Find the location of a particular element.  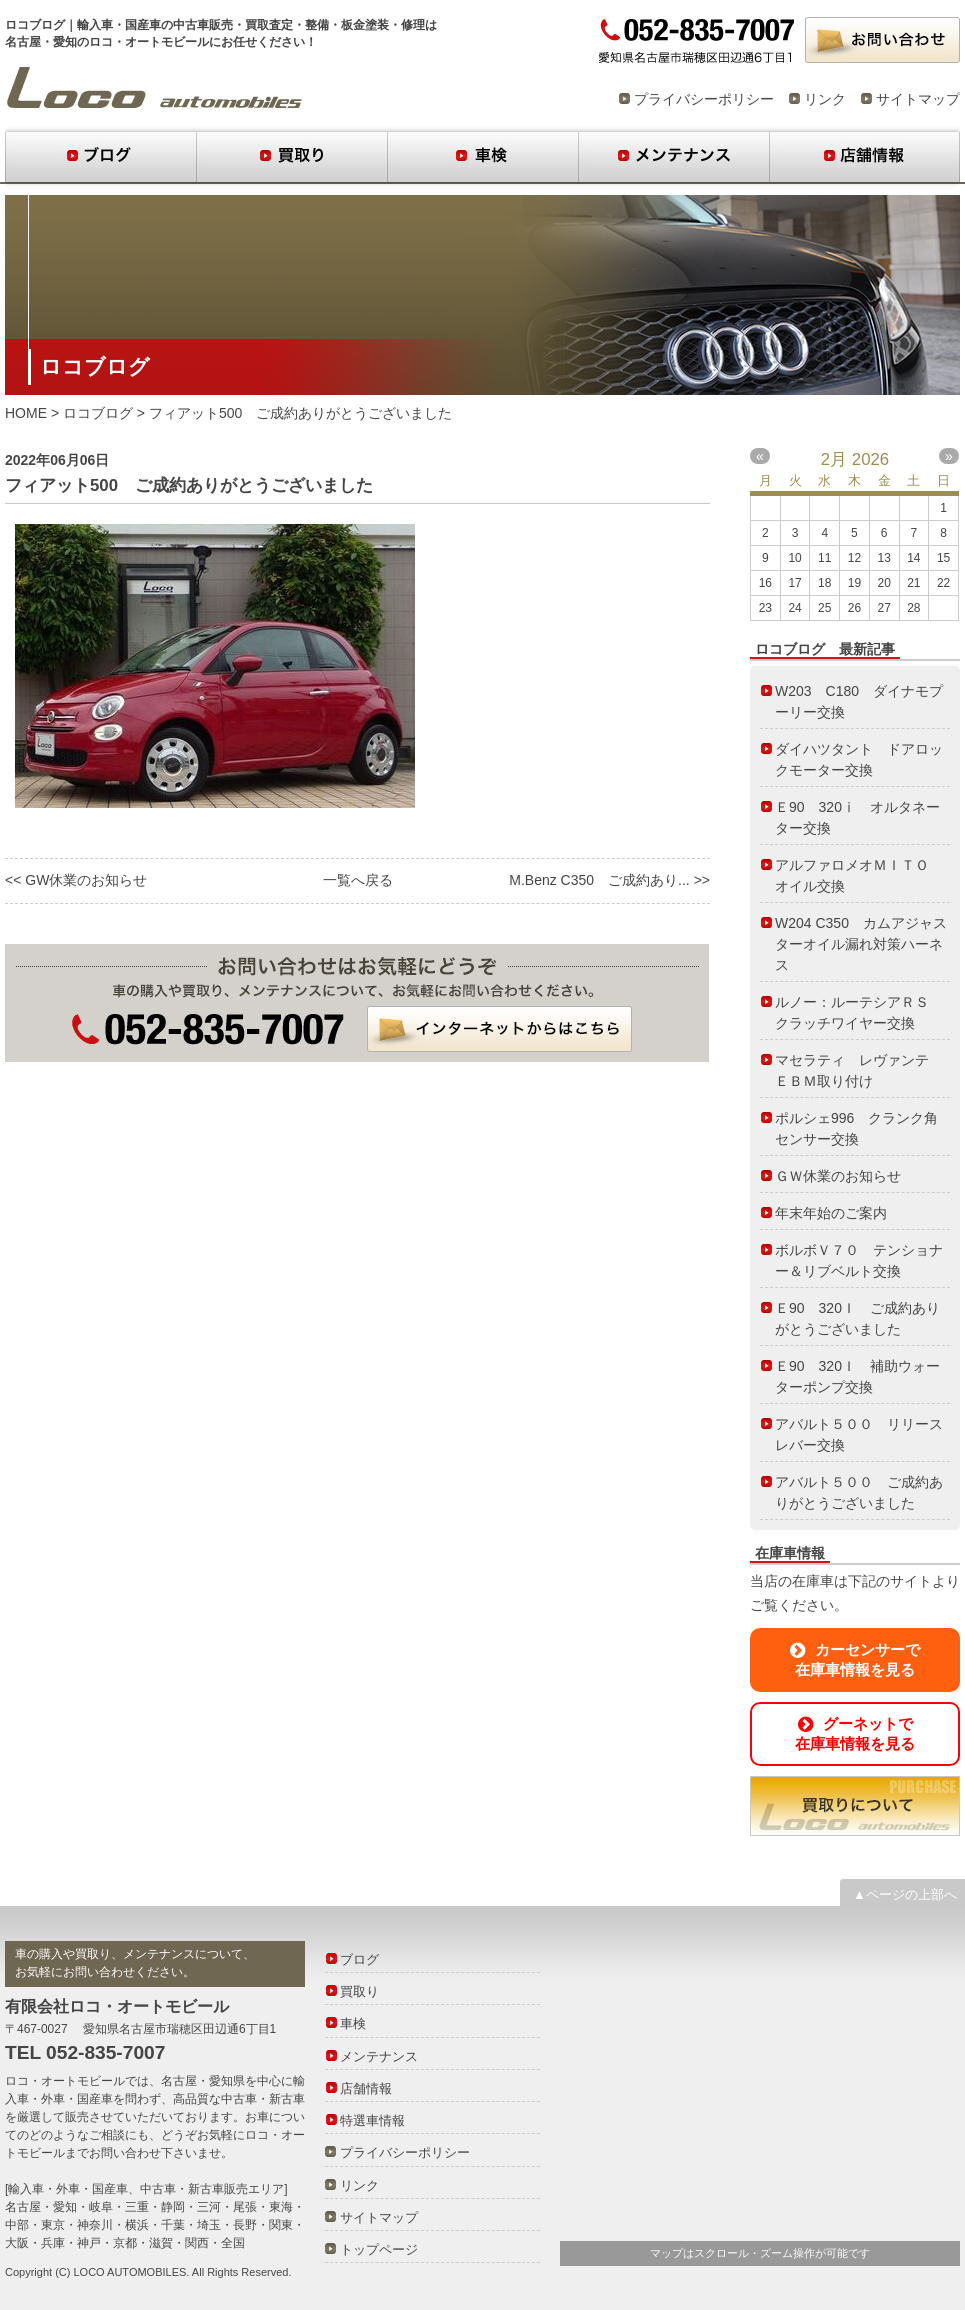

ボルボＶ７０ テンショナー＆リブベルト交換 is located at coordinates (859, 1260).